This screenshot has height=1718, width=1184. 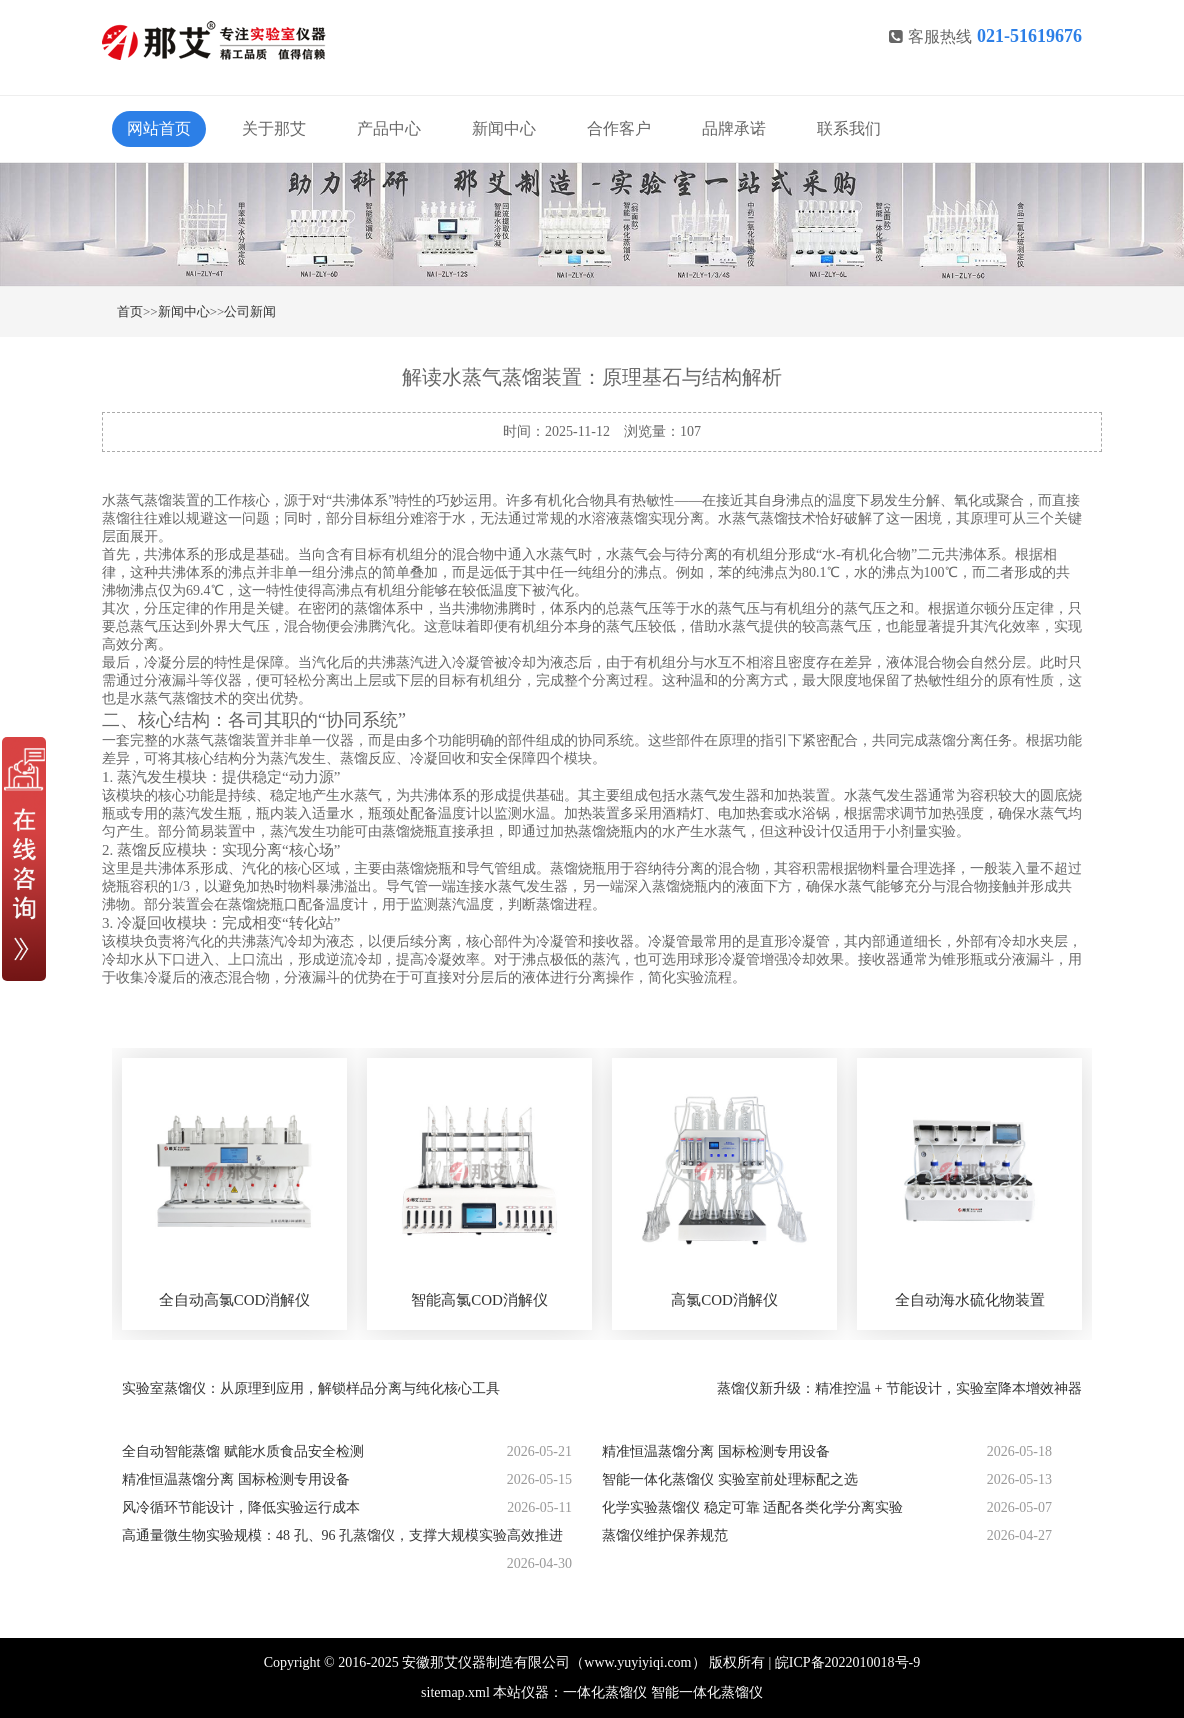 I want to click on 实验室蒸馏仪：从原理到应用，解锁样品分离与纯化核心工具, so click(x=311, y=1388).